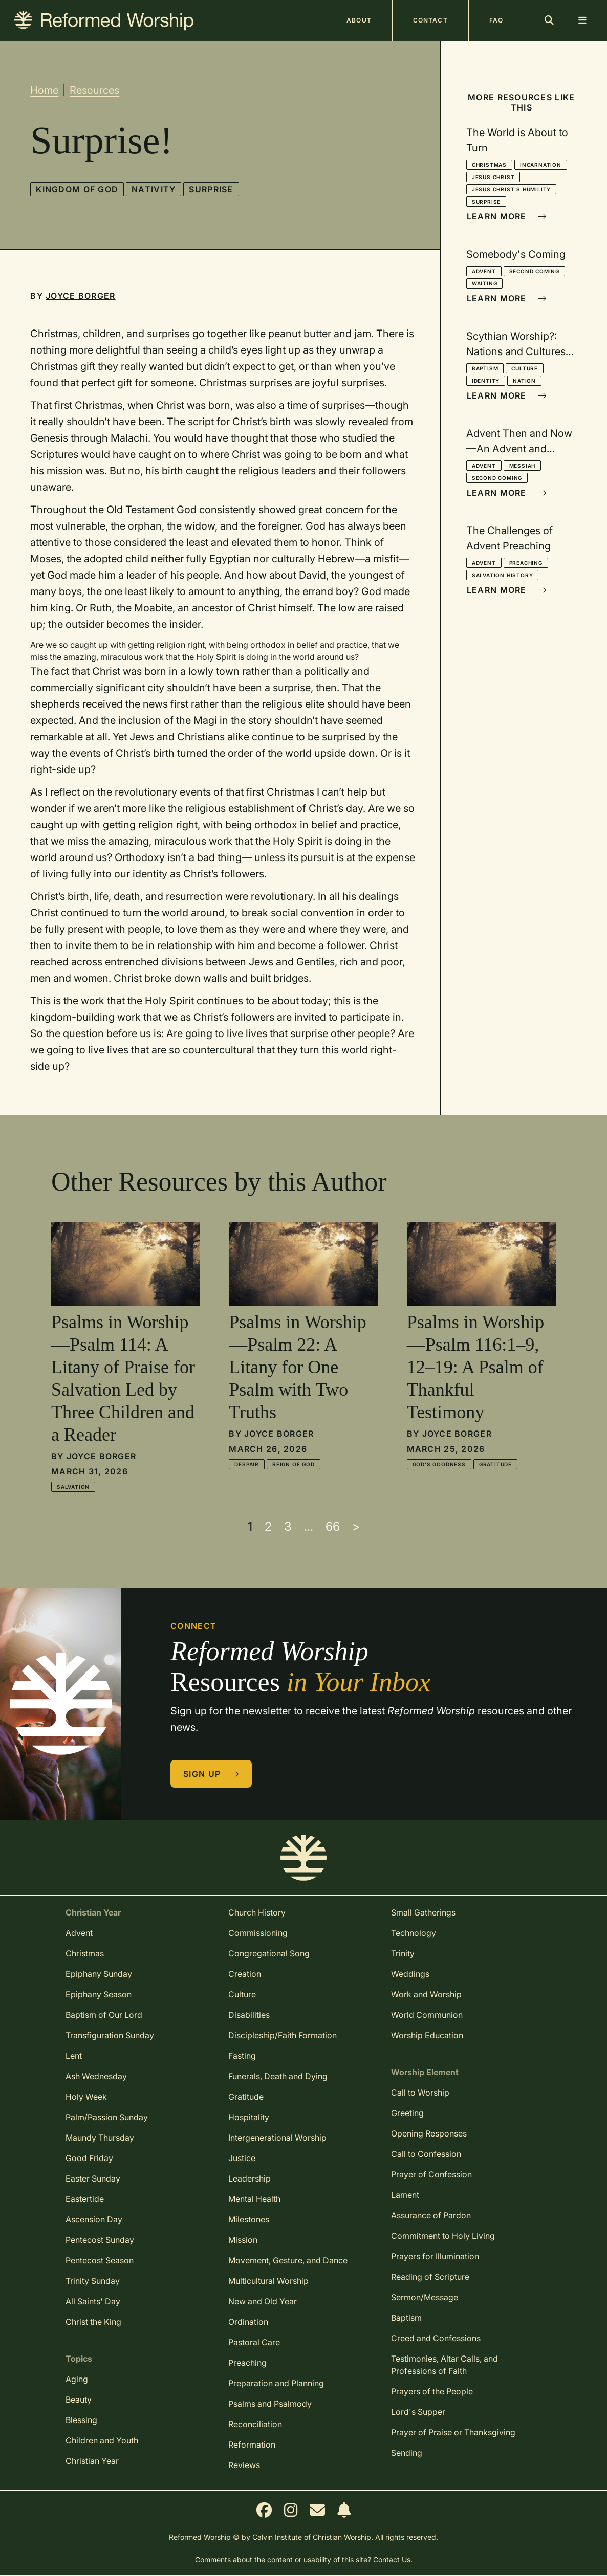 This screenshot has height=2576, width=607. I want to click on Christmas, so click(489, 165).